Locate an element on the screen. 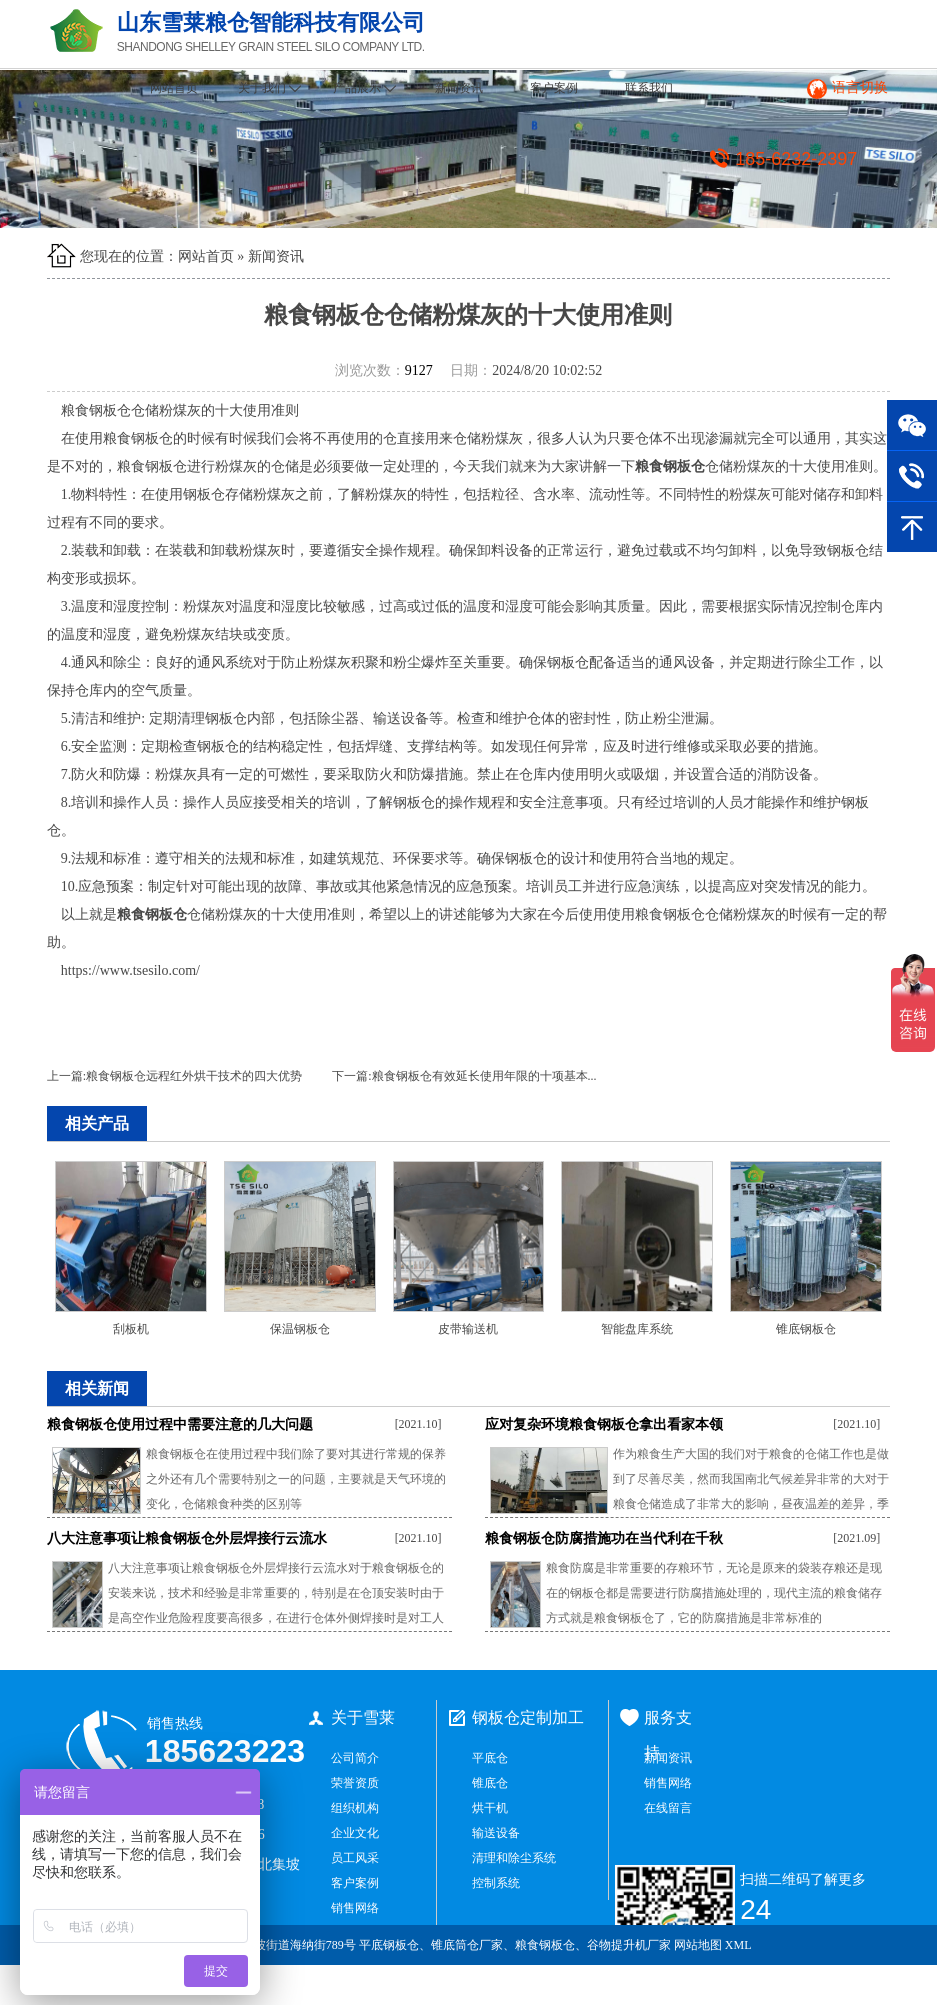 The width and height of the screenshot is (937, 2005). 粮食钢板仓防腐措施功在当代利在千秋 is located at coordinates (604, 1538).